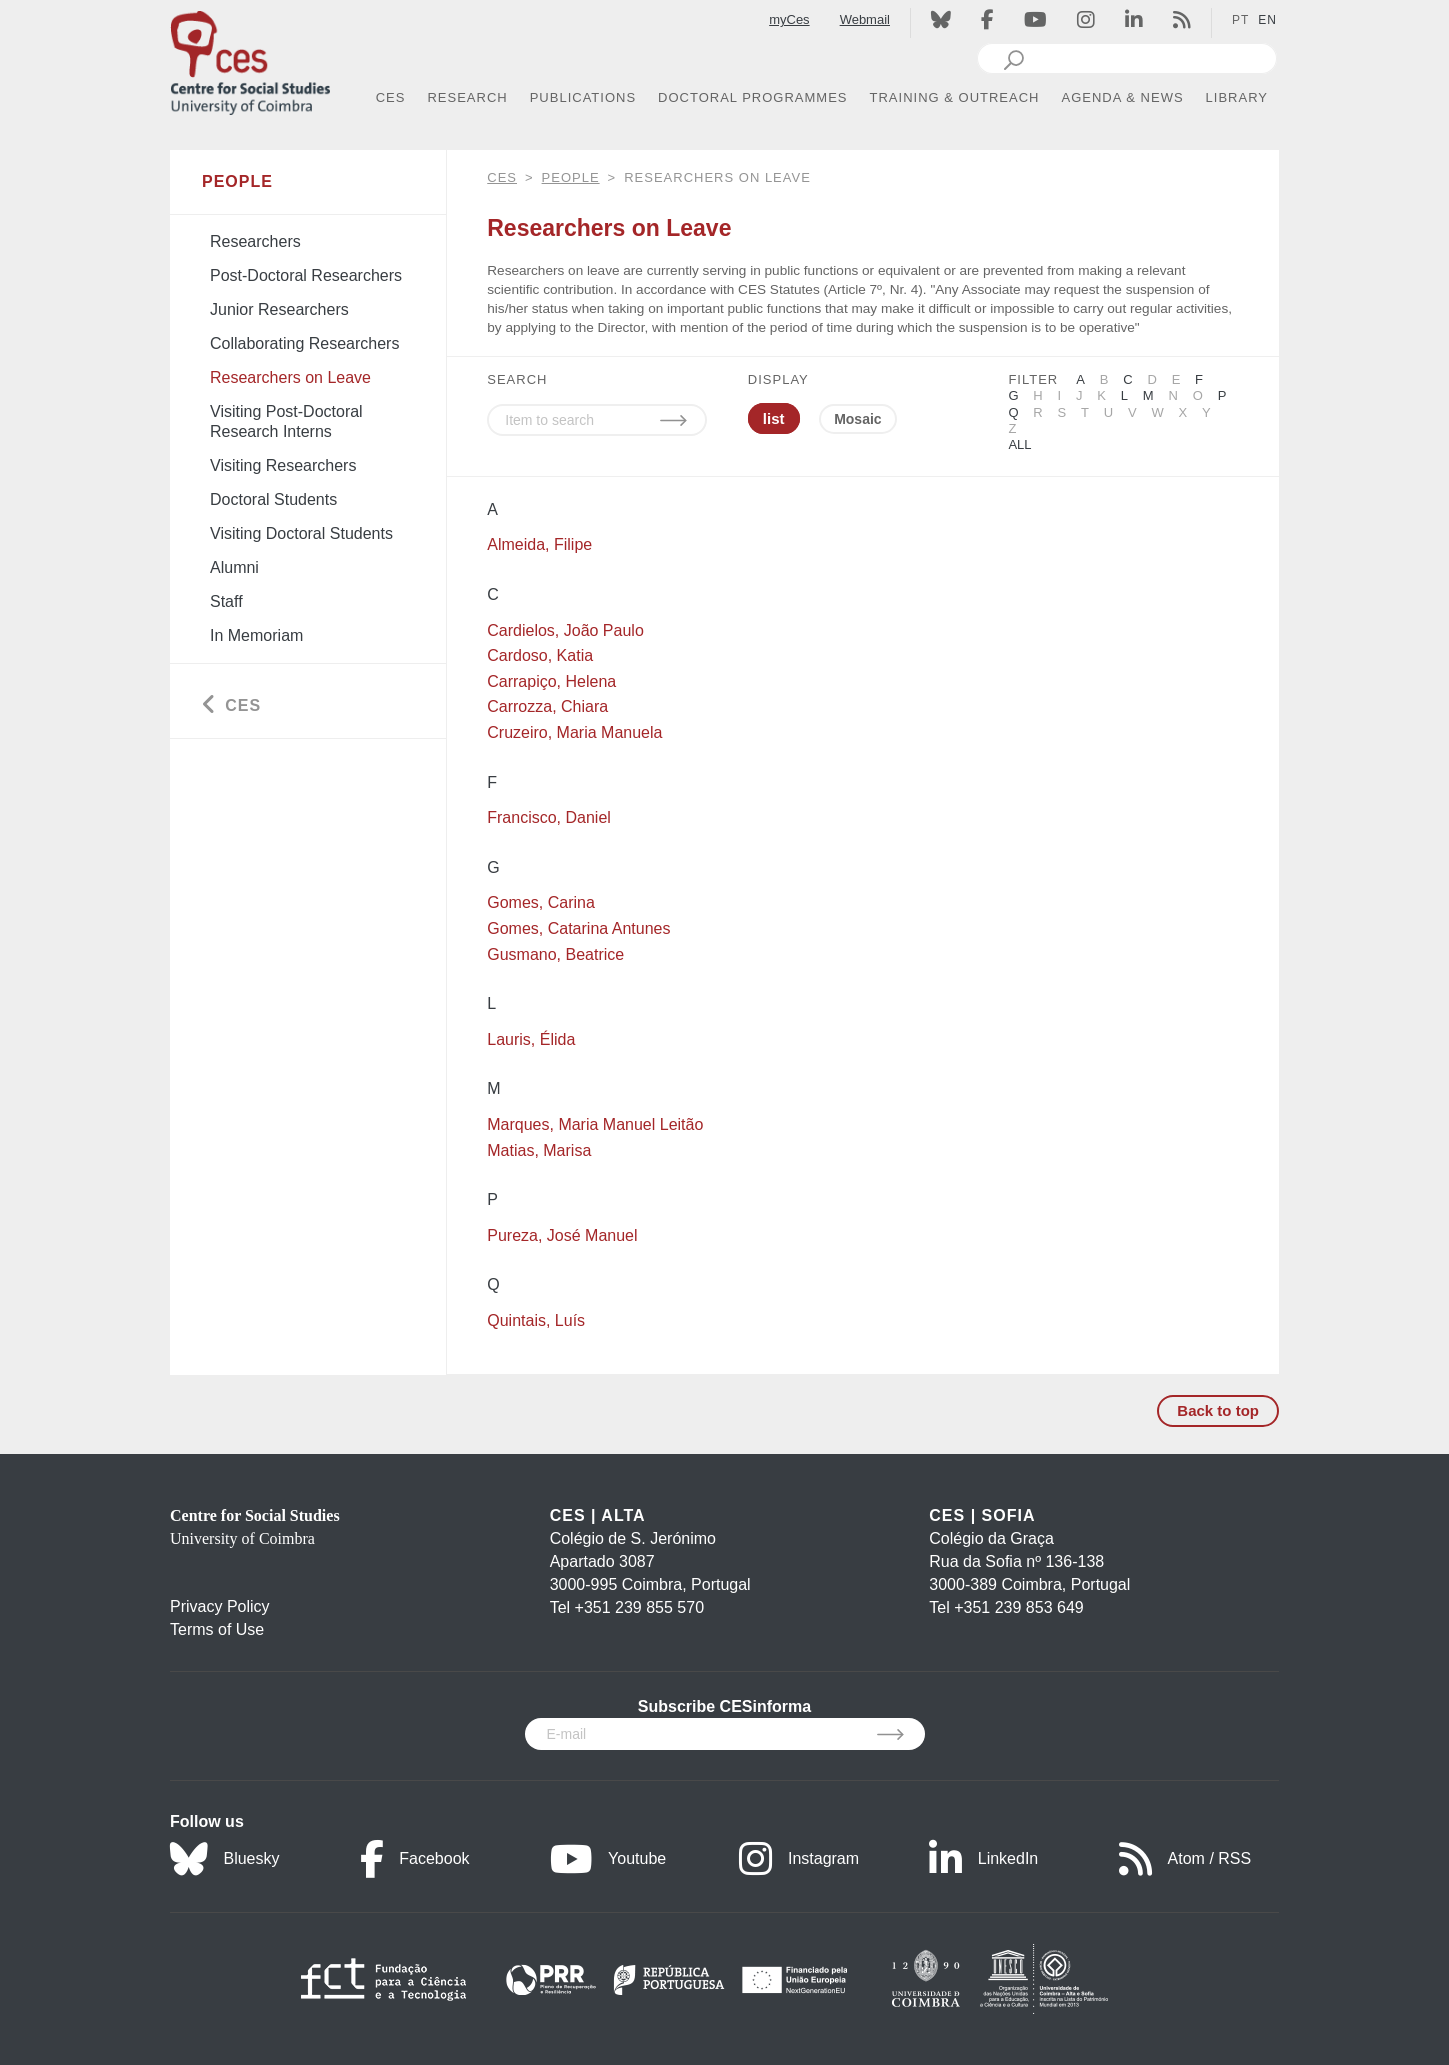 This screenshot has height=2065, width=1449. Describe the element at coordinates (540, 655) in the screenshot. I see `Cardoso, Katia` at that location.